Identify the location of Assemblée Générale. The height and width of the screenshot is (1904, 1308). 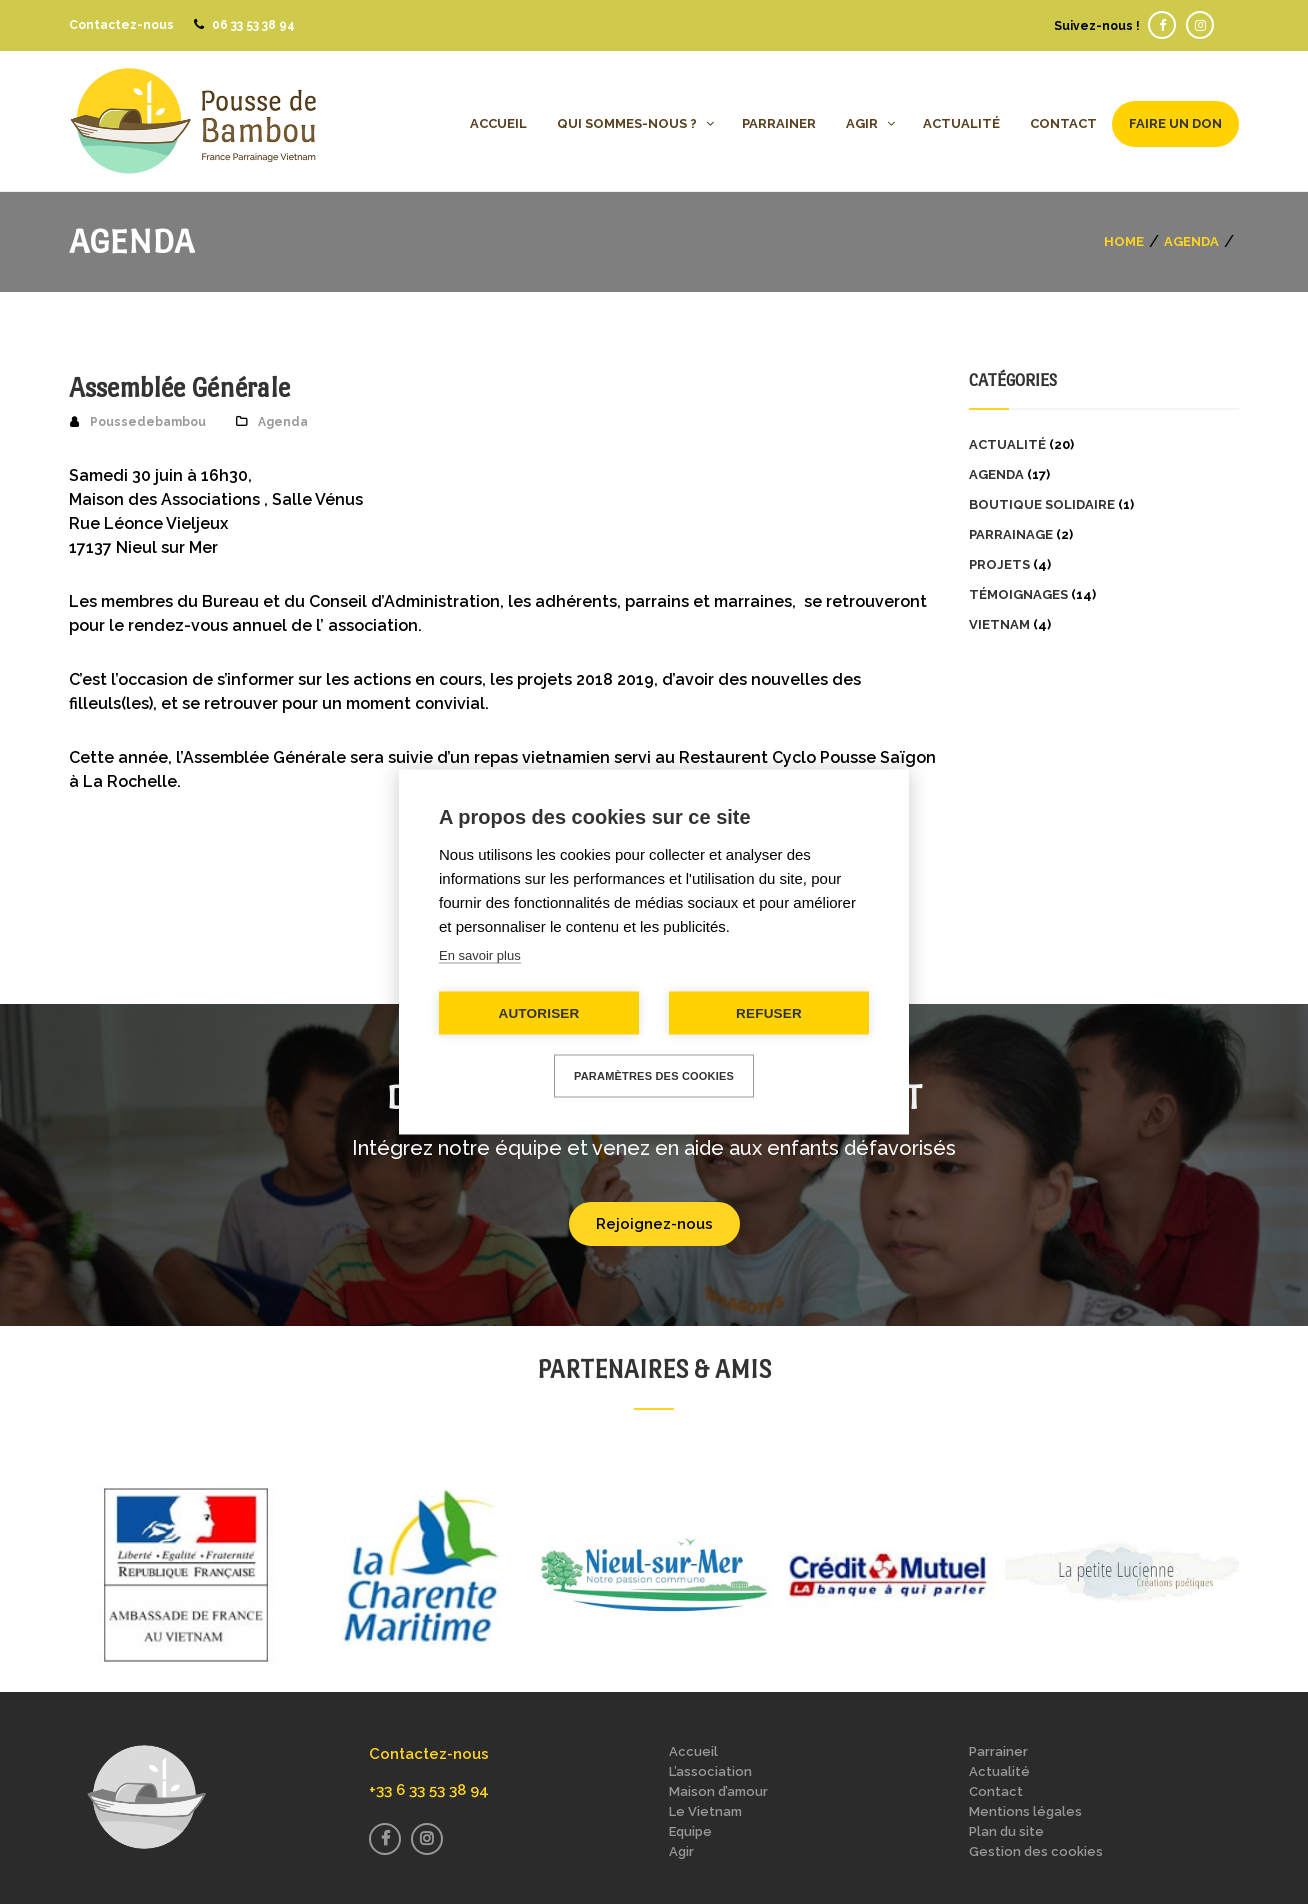
(179, 388).